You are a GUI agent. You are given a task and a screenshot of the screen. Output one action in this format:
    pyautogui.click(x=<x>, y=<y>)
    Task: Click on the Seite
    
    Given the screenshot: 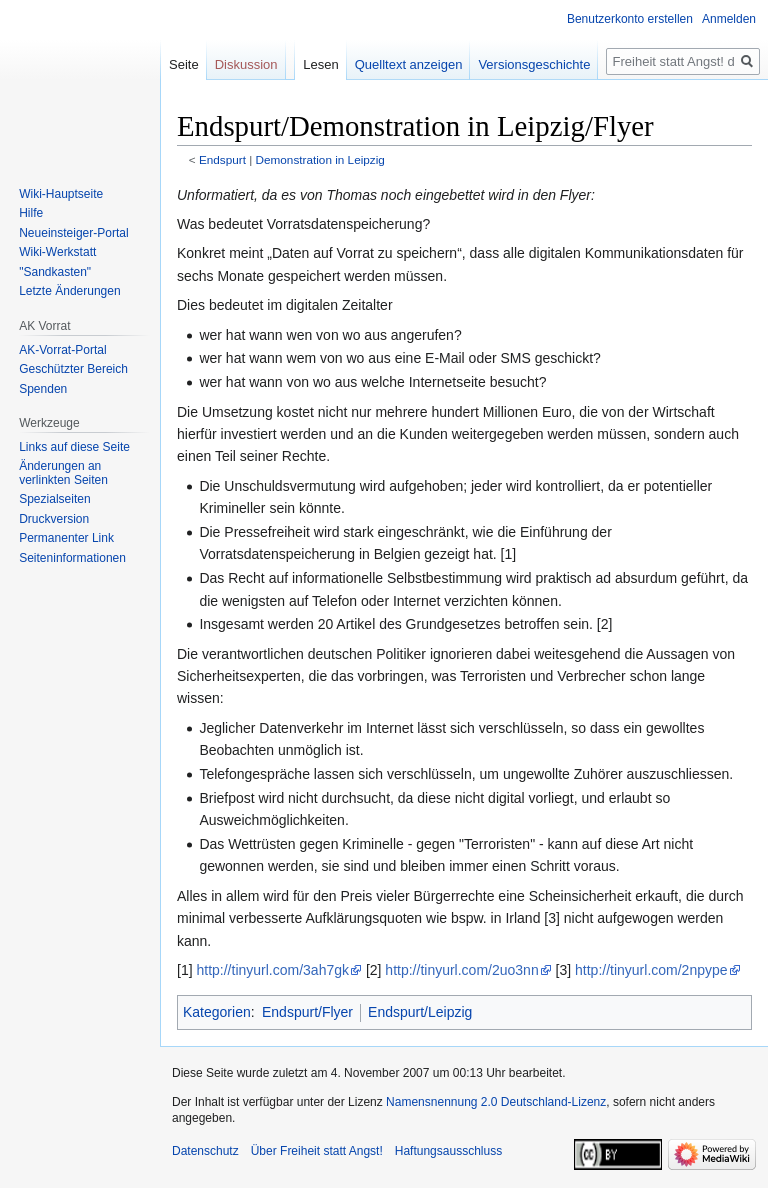 What is the action you would take?
    pyautogui.click(x=184, y=64)
    